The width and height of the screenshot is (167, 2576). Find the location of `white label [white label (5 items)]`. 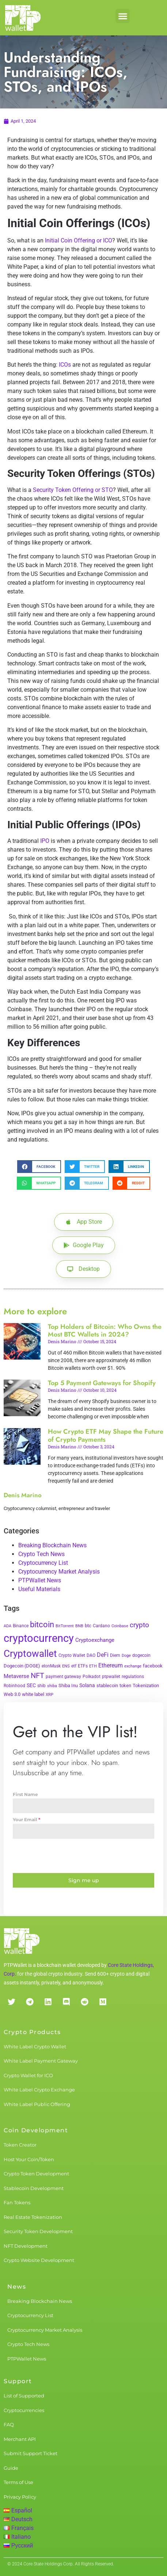

white label [white label (5 items)] is located at coordinates (33, 1694).